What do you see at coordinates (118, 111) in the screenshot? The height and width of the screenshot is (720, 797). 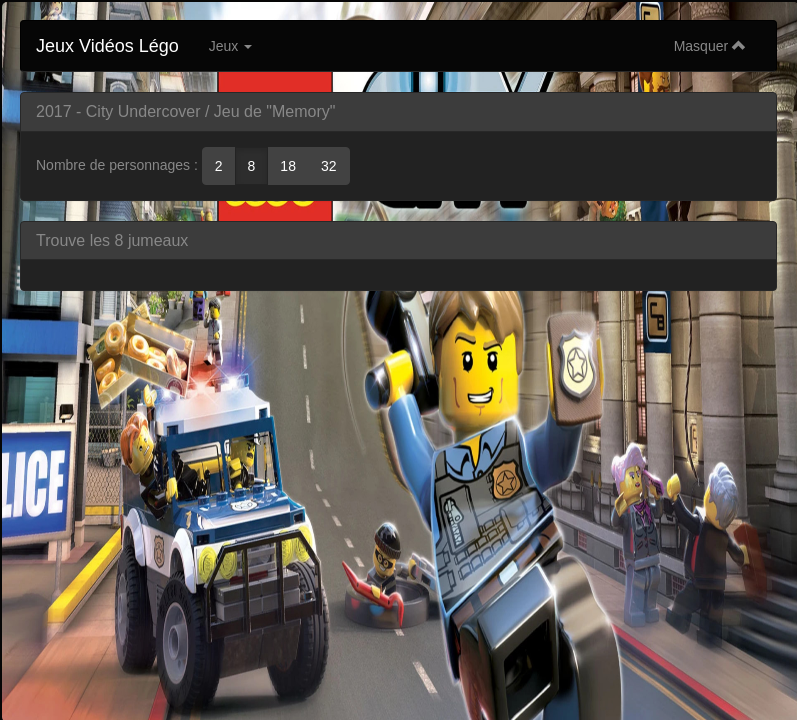 I see `2017 - City Undercover` at bounding box center [118, 111].